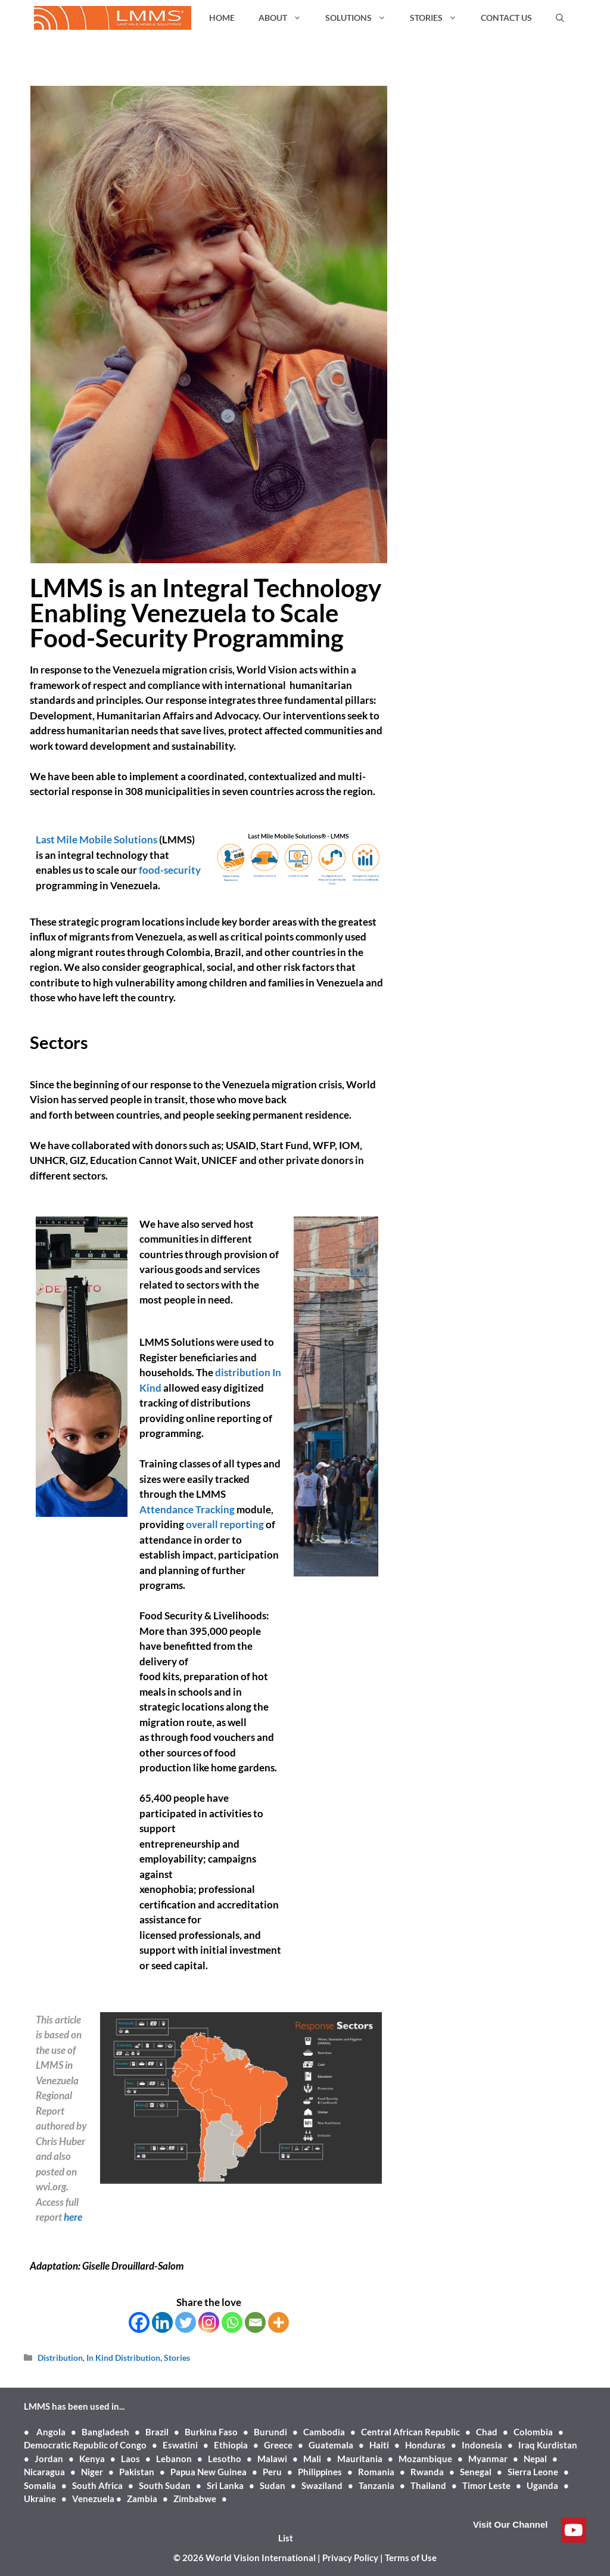 The height and width of the screenshot is (2576, 610). I want to click on List, so click(285, 2537).